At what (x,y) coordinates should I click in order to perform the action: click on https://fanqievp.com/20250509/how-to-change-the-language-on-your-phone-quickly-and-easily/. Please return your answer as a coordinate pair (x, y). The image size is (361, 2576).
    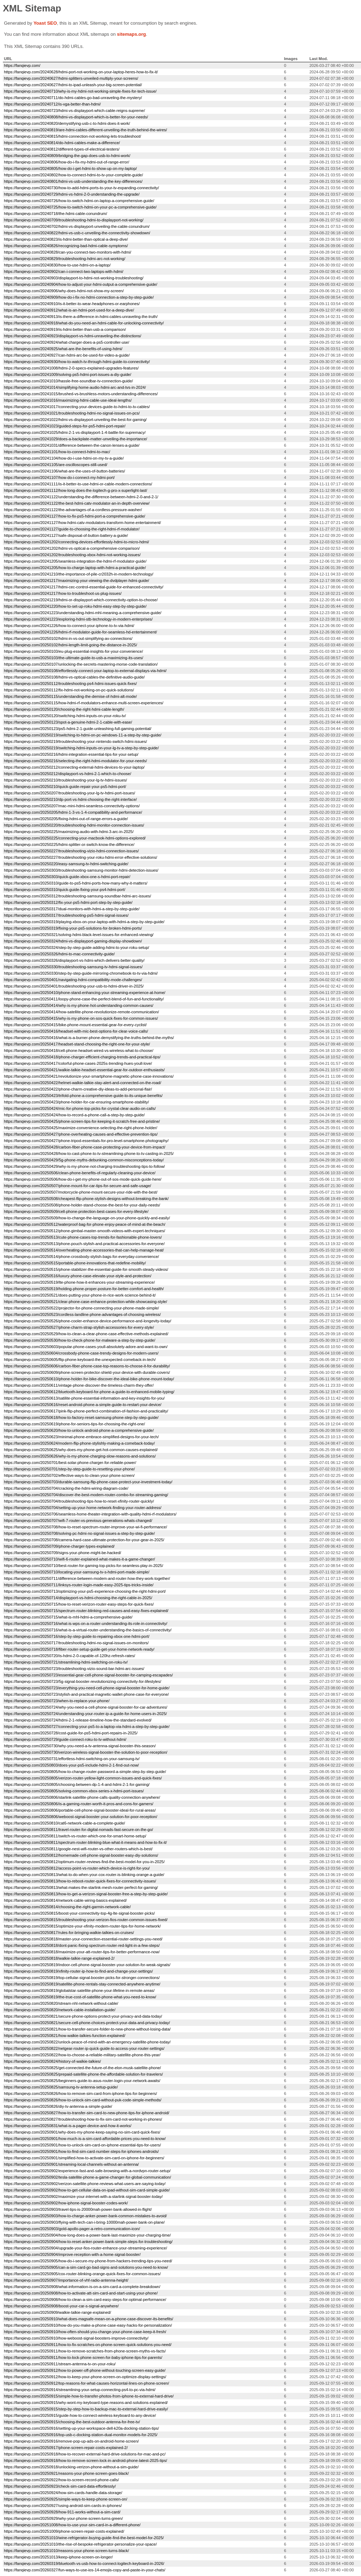
    Looking at the image, I should click on (87, 1218).